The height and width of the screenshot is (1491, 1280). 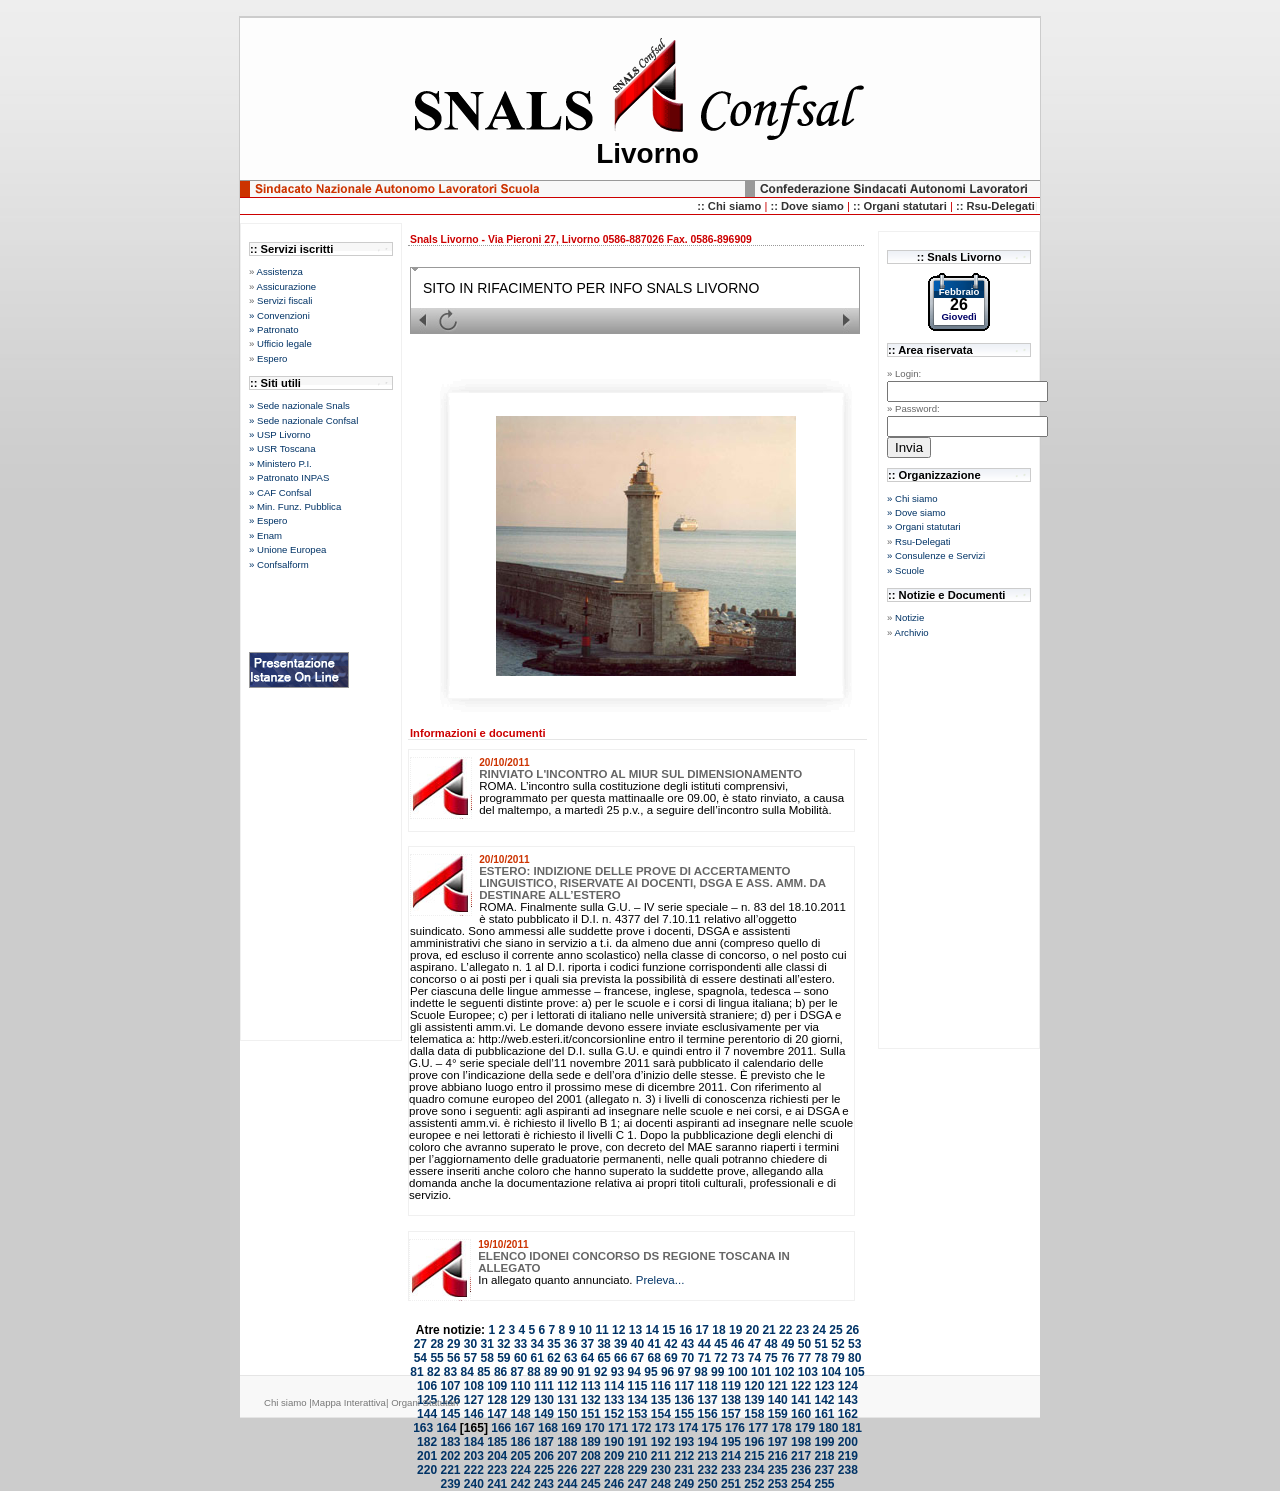 What do you see at coordinates (427, 1442) in the screenshot?
I see `182` at bounding box center [427, 1442].